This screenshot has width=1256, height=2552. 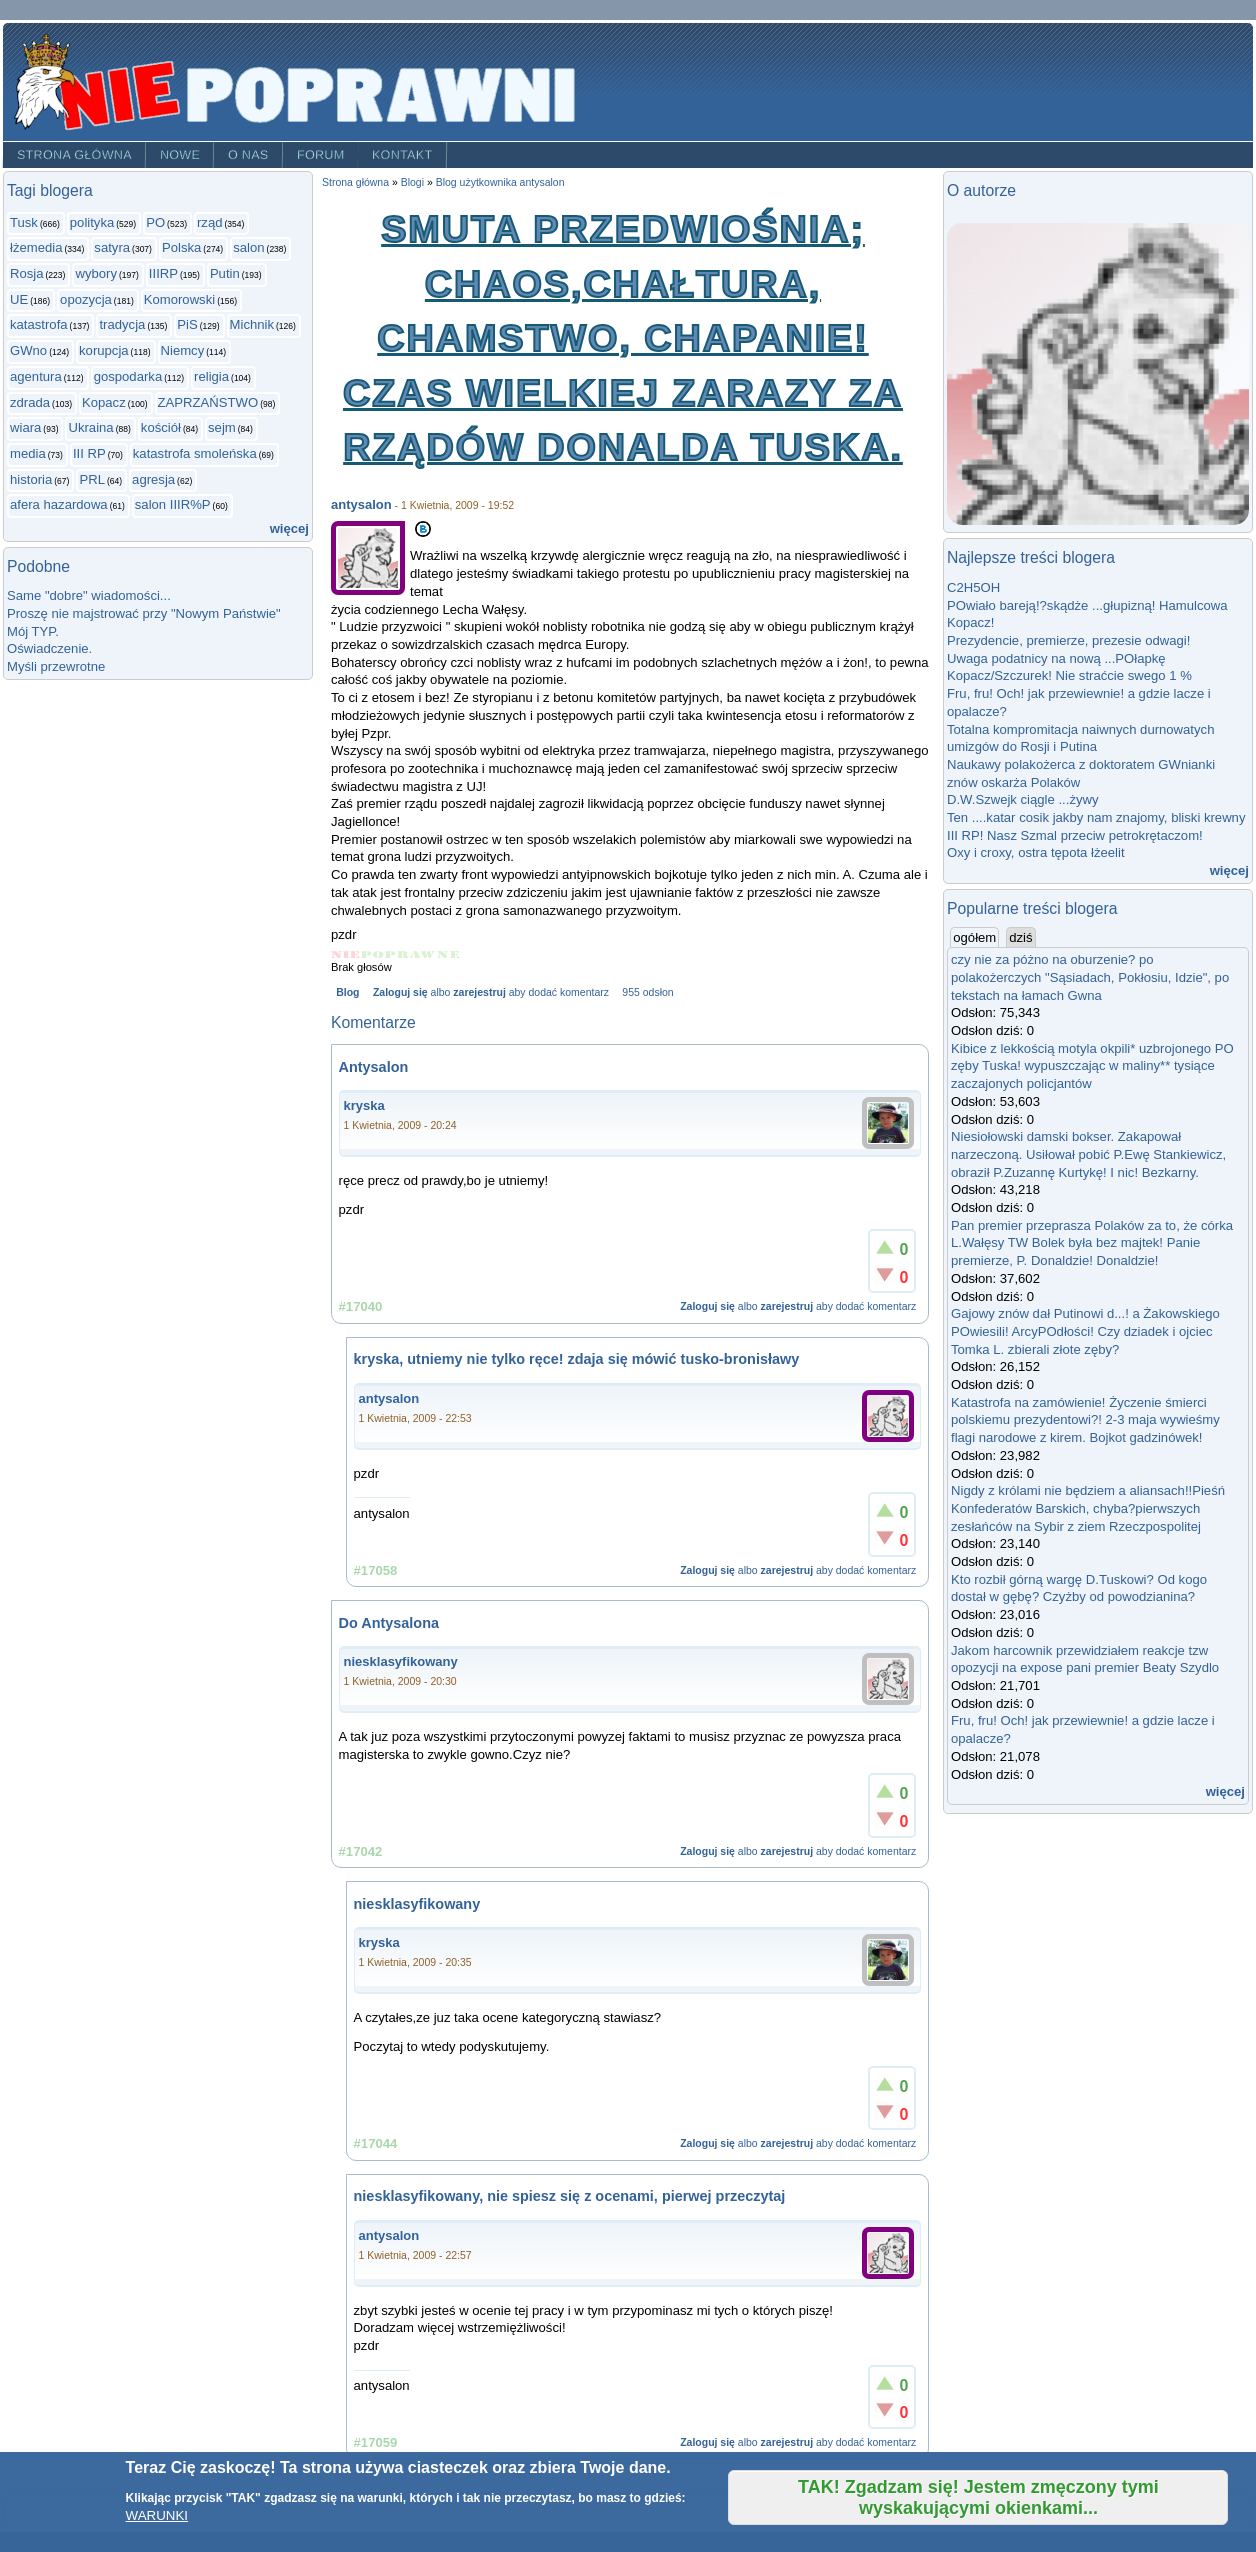 I want to click on PiS, so click(x=187, y=324).